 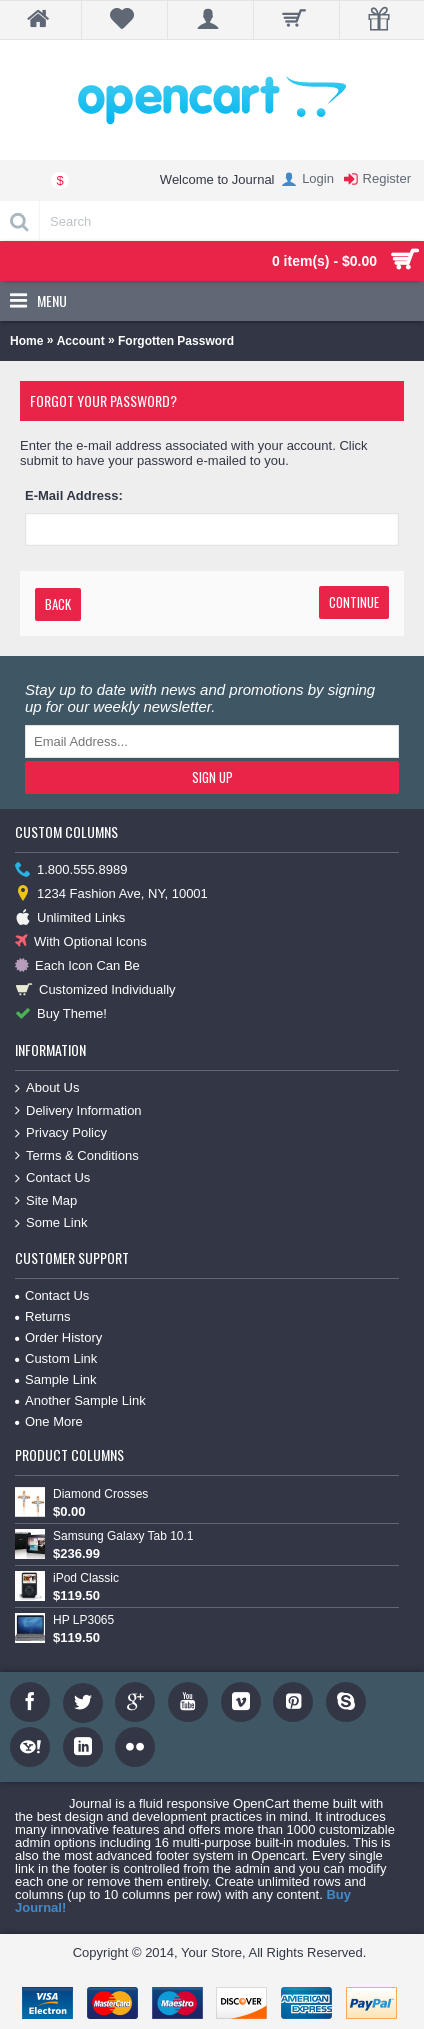 I want to click on Continue, so click(x=354, y=602).